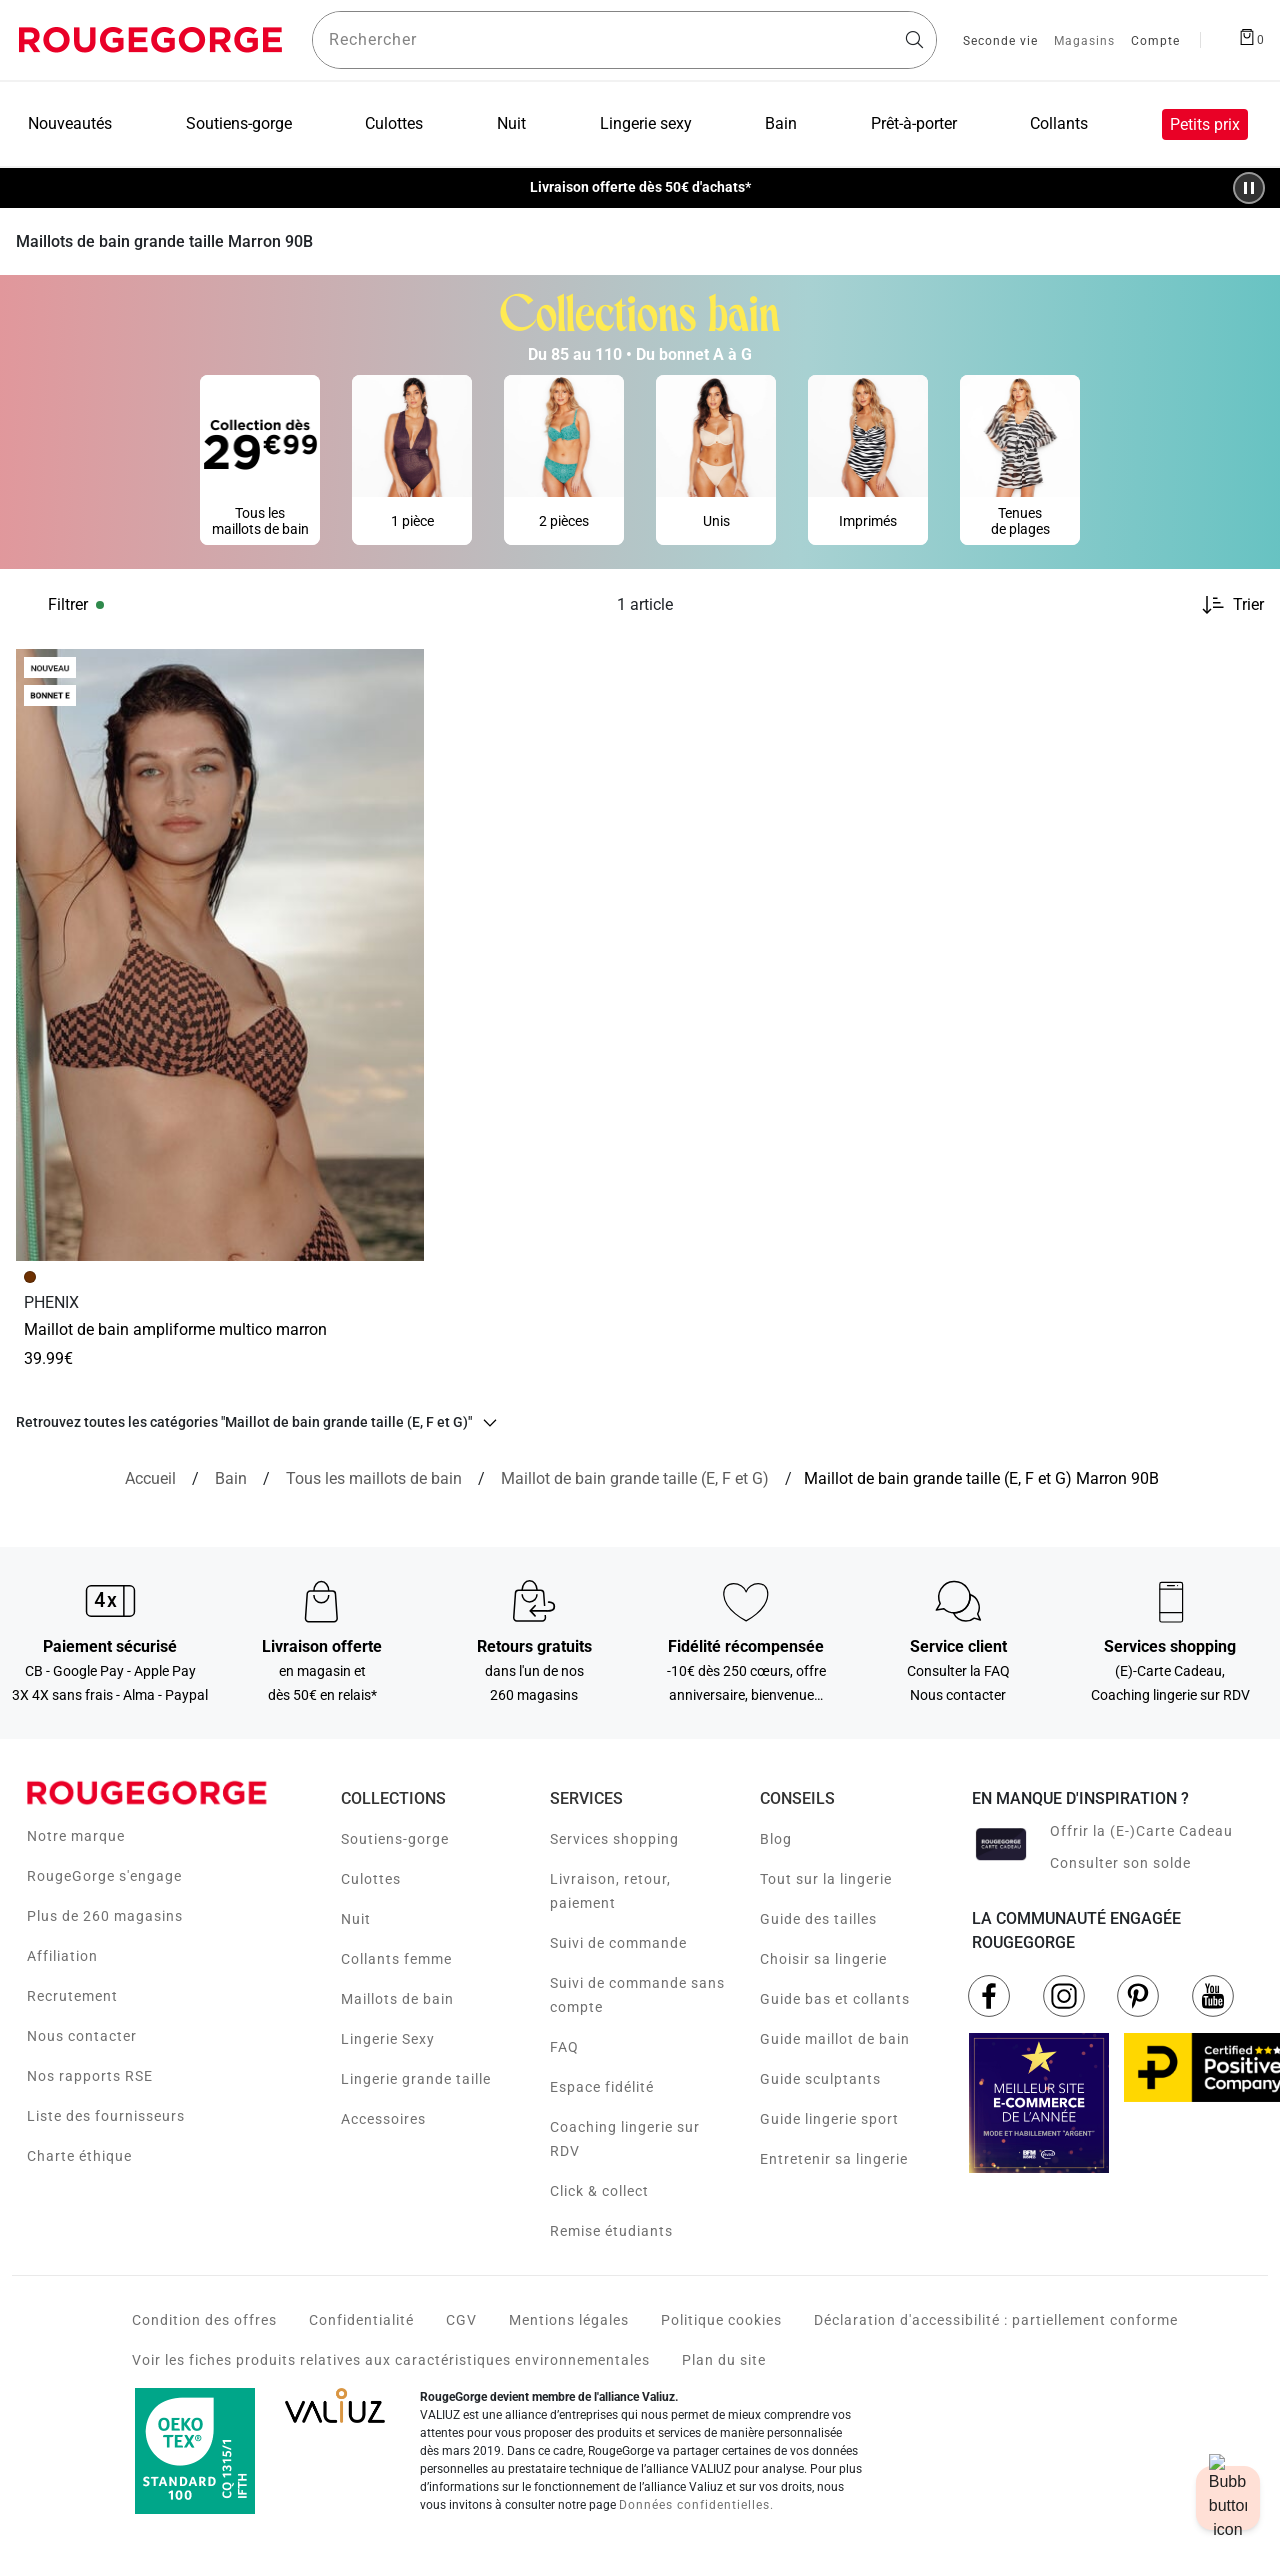 The image size is (1280, 2550). Describe the element at coordinates (1059, 123) in the screenshot. I see `Collants [menuitem]` at that location.